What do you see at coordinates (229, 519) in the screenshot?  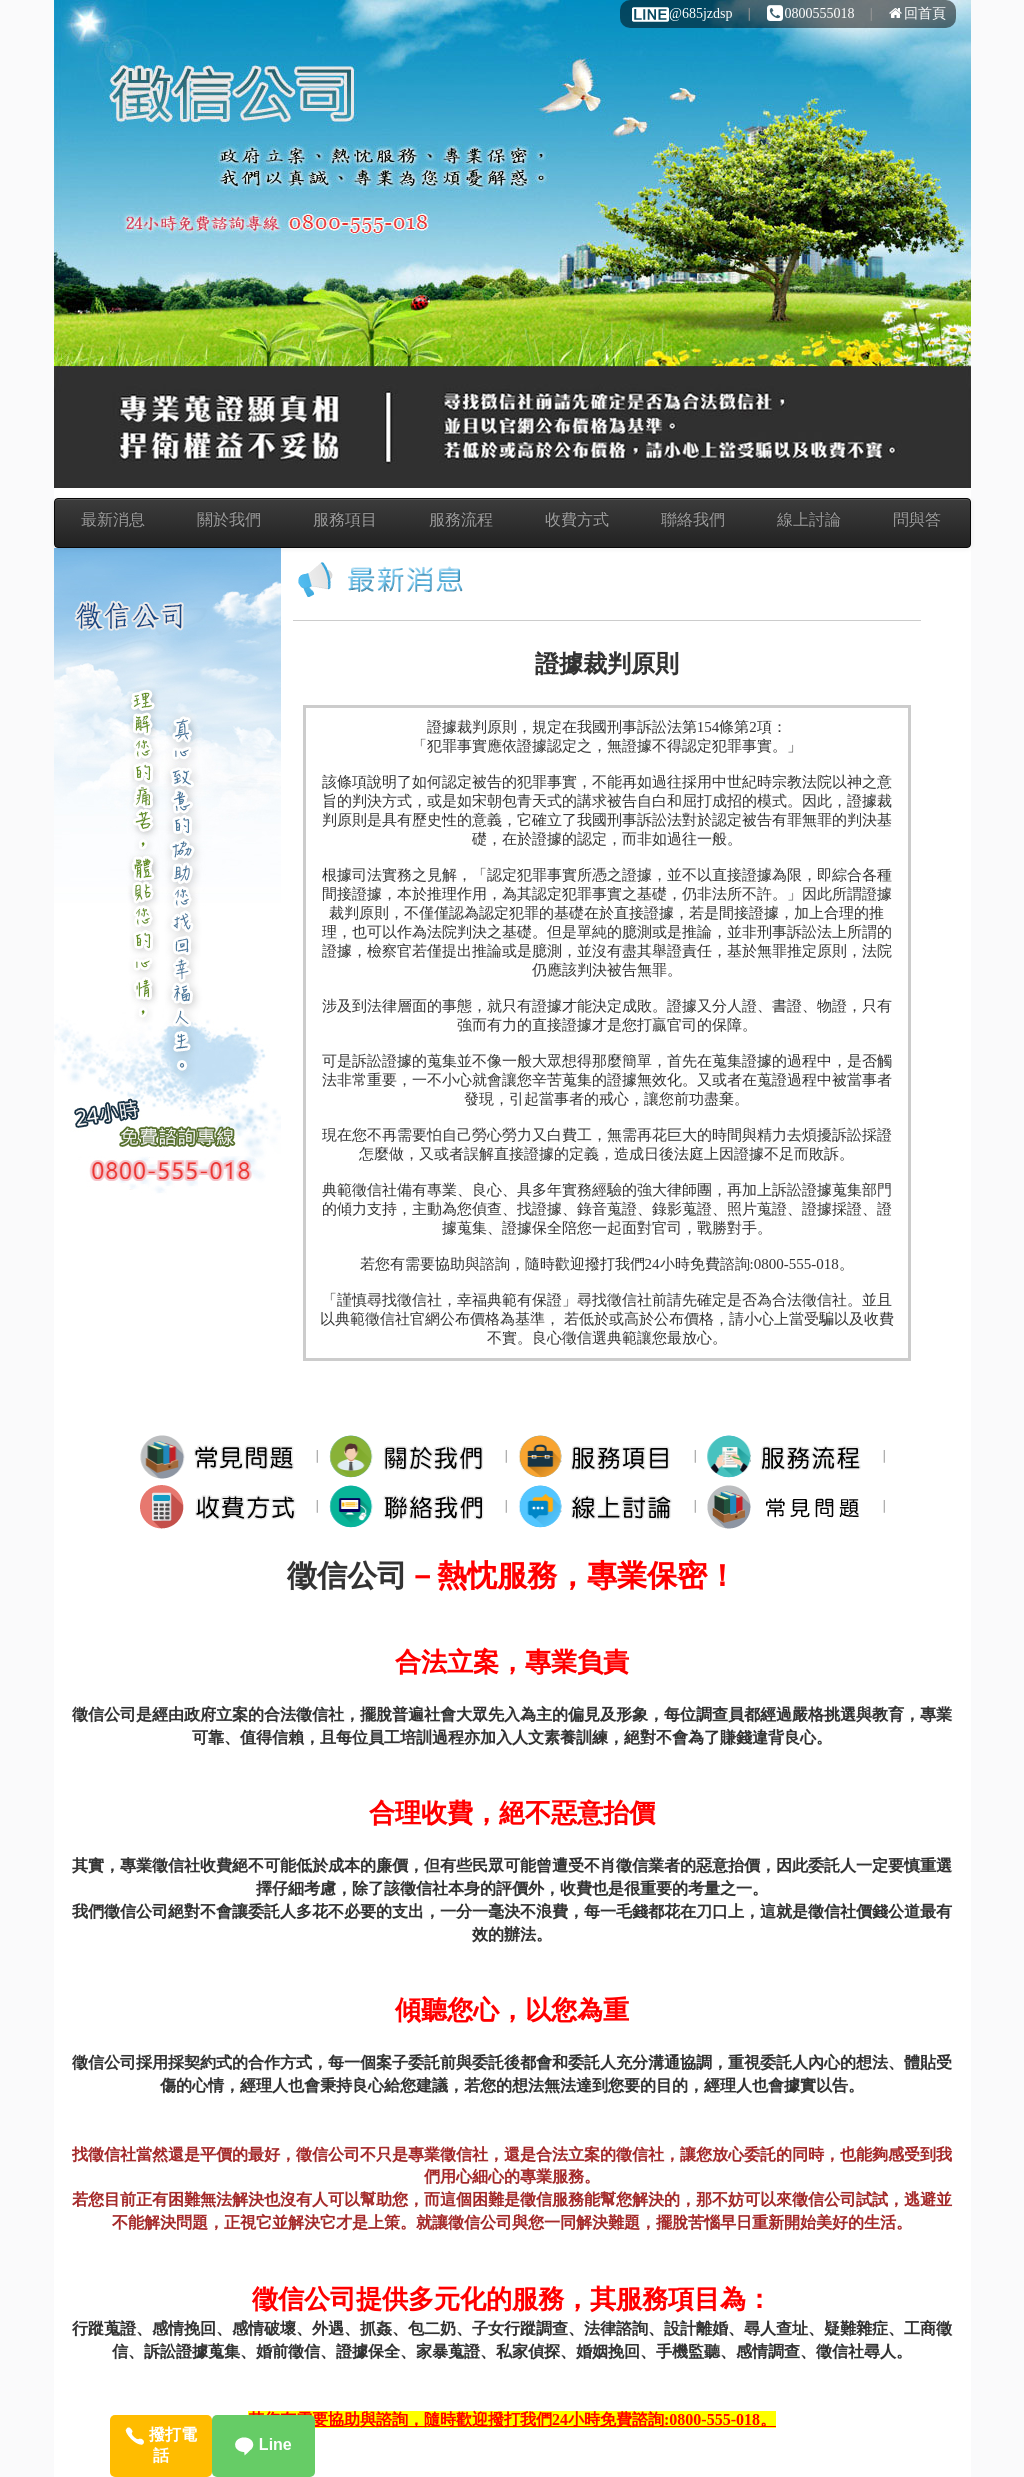 I see `關於我們` at bounding box center [229, 519].